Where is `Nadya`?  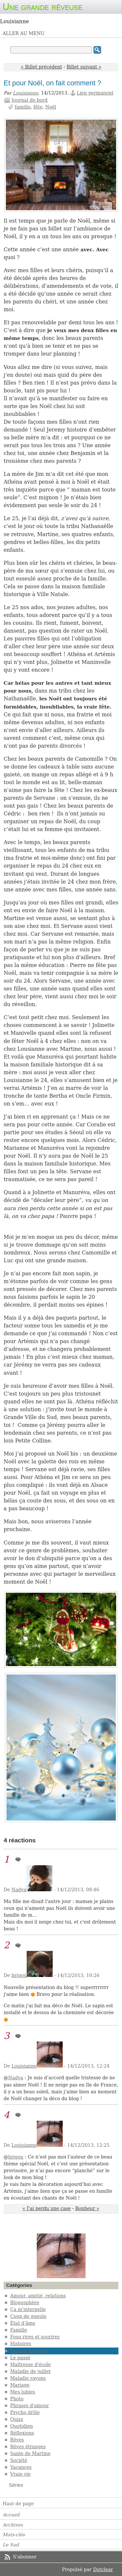
Nadya is located at coordinates (18, 1889).